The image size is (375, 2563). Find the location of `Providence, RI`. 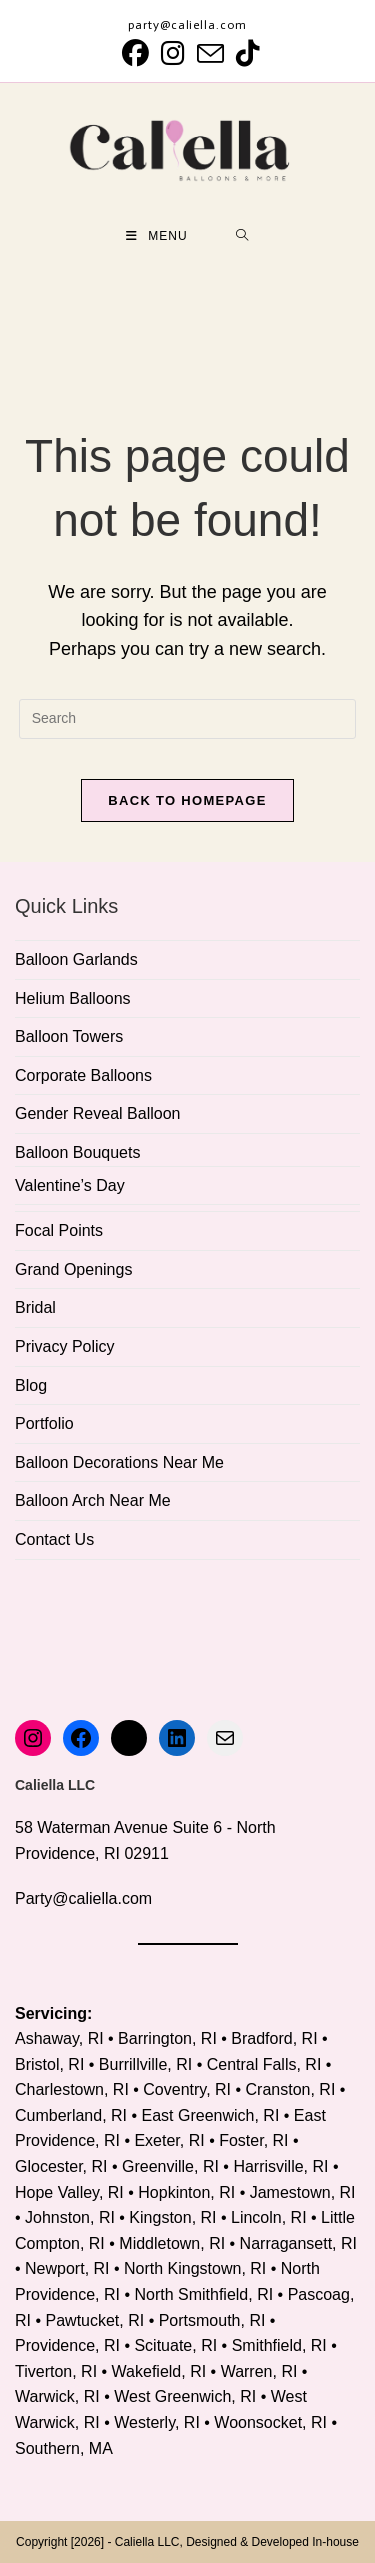

Providence, RI is located at coordinates (67, 2345).